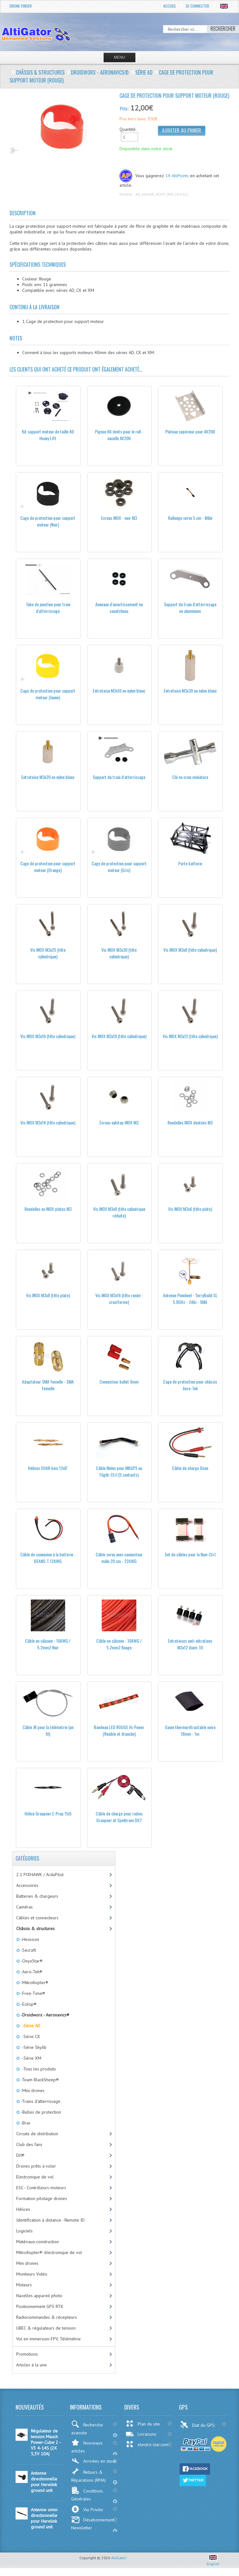  I want to click on Logiciels, so click(24, 2231).